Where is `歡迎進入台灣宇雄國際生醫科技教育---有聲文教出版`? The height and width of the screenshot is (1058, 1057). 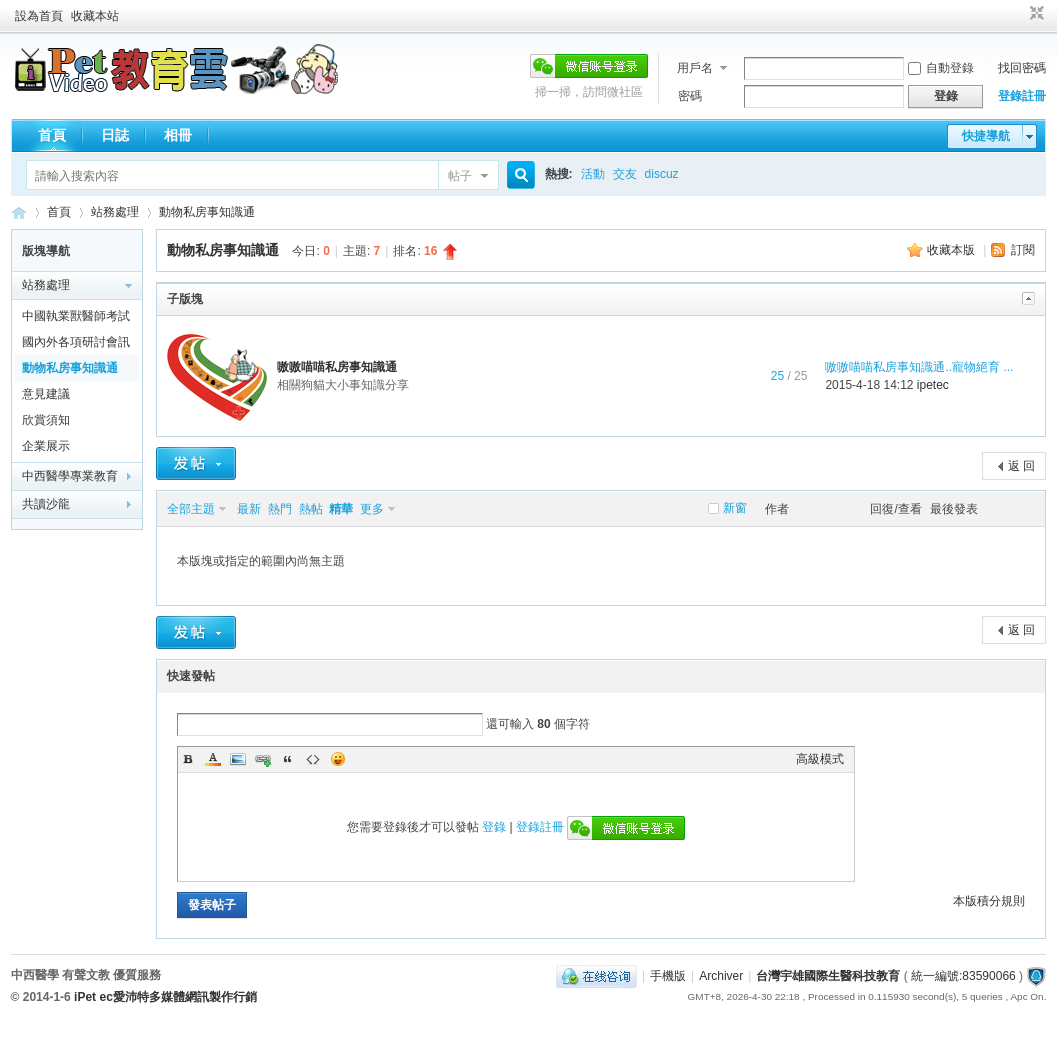
歡迎進入台灣宇雄國際生醫科技教育---有聲文教出版 is located at coordinates (19, 212).